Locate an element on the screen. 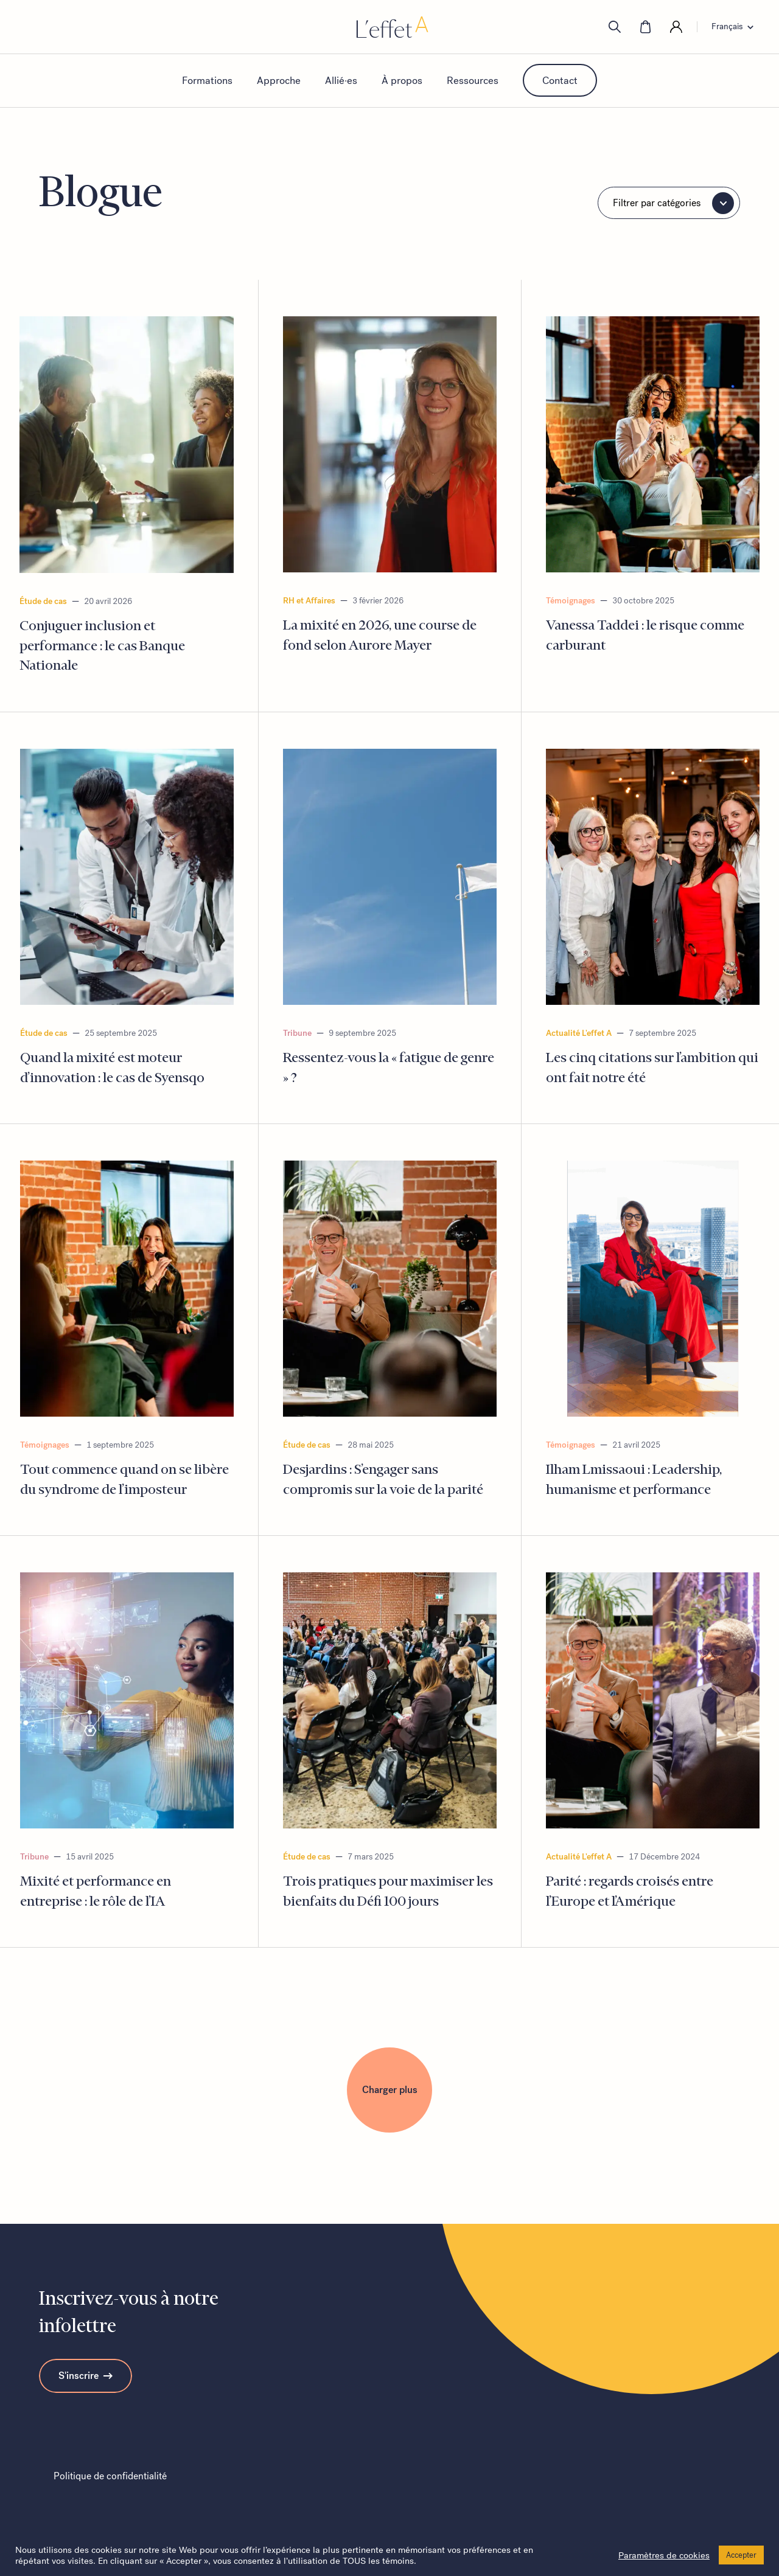 Image resolution: width=779 pixels, height=2576 pixels. Allié·es is located at coordinates (341, 80).